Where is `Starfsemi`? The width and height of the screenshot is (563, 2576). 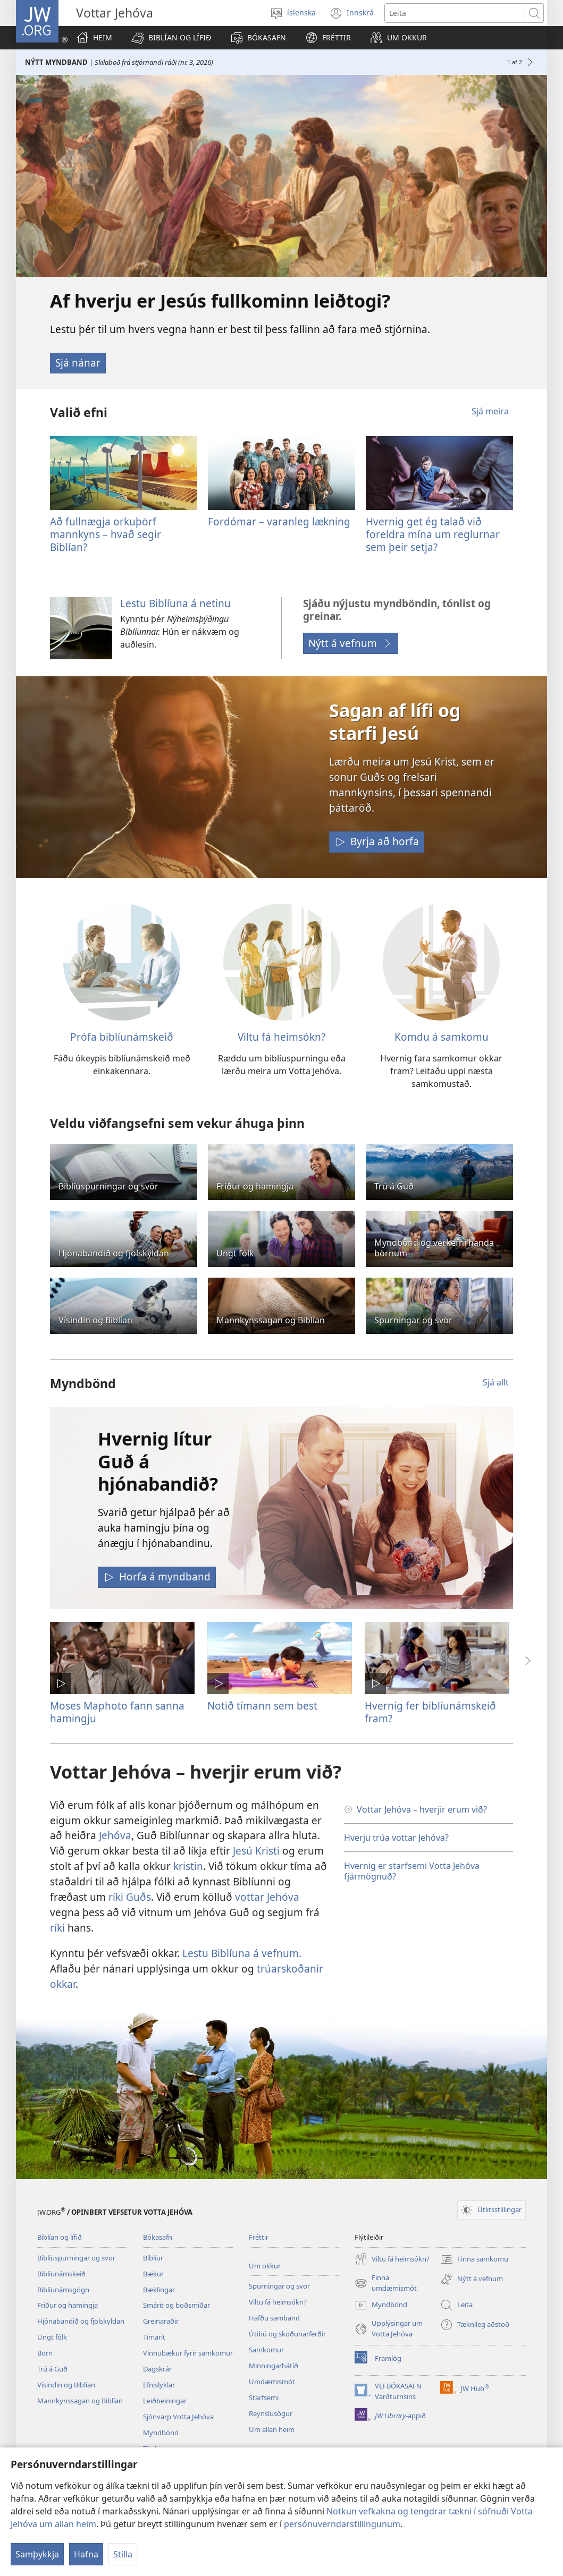
Starfsemi is located at coordinates (264, 2397).